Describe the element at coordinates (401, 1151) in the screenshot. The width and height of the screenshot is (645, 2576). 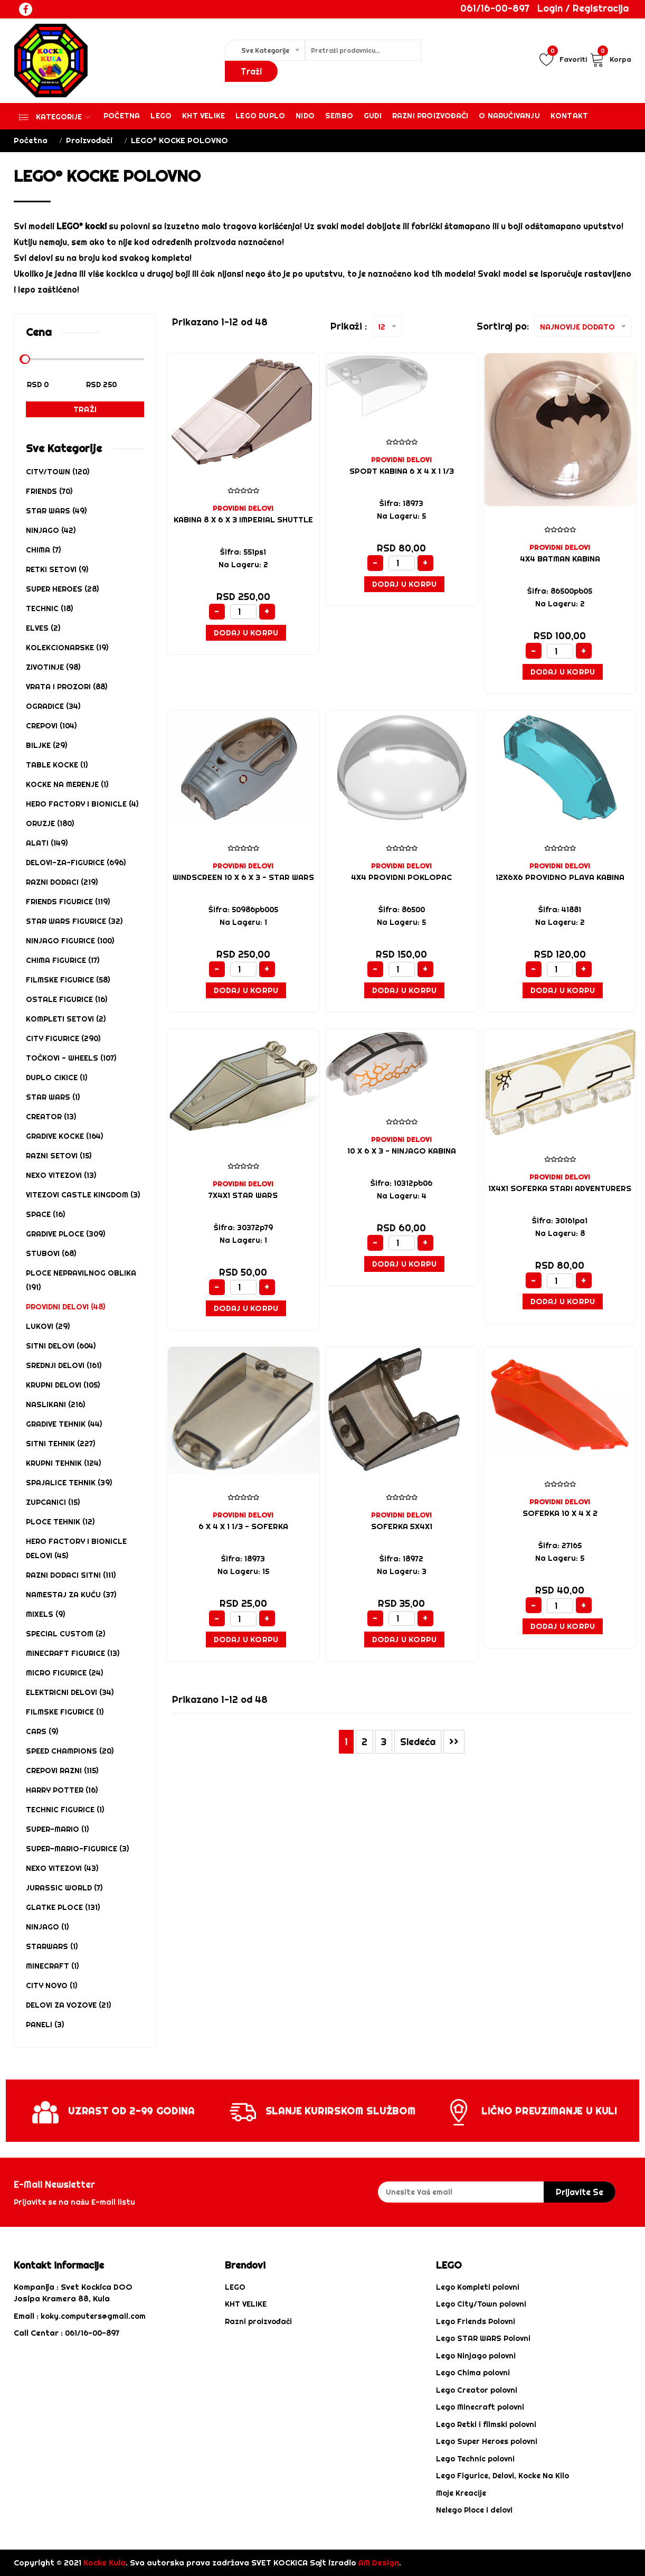
I see `10 x 6 x 3 - NINJAGO KABINA` at that location.